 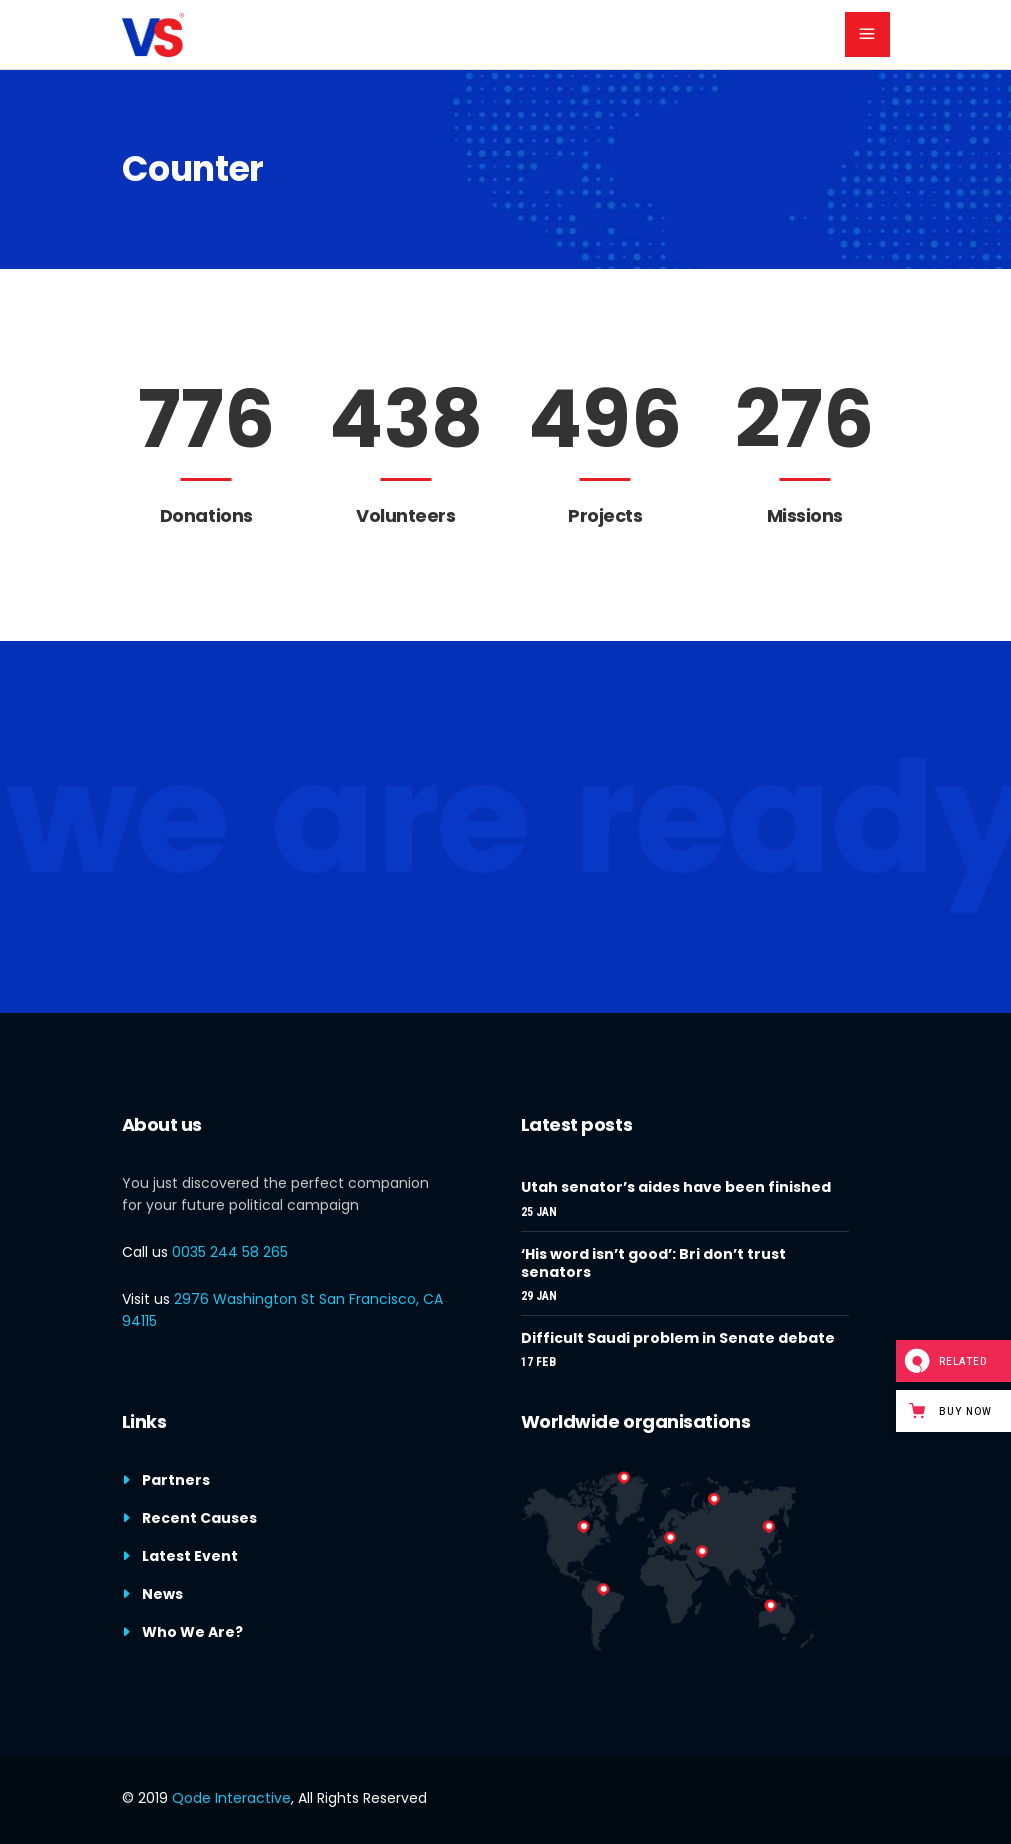 What do you see at coordinates (199, 1518) in the screenshot?
I see `Recent Causes` at bounding box center [199, 1518].